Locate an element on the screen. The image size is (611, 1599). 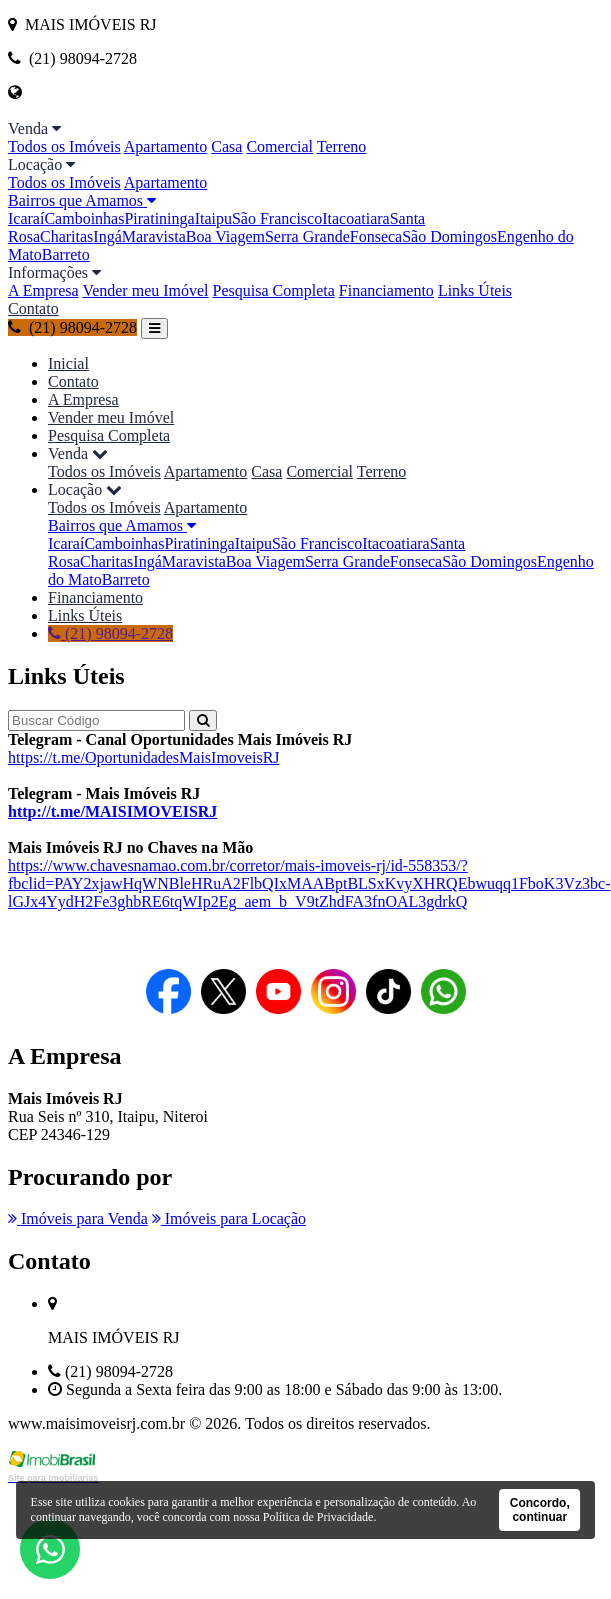
http://t.me/MAISIMOVEISRJ is located at coordinates (112, 811).